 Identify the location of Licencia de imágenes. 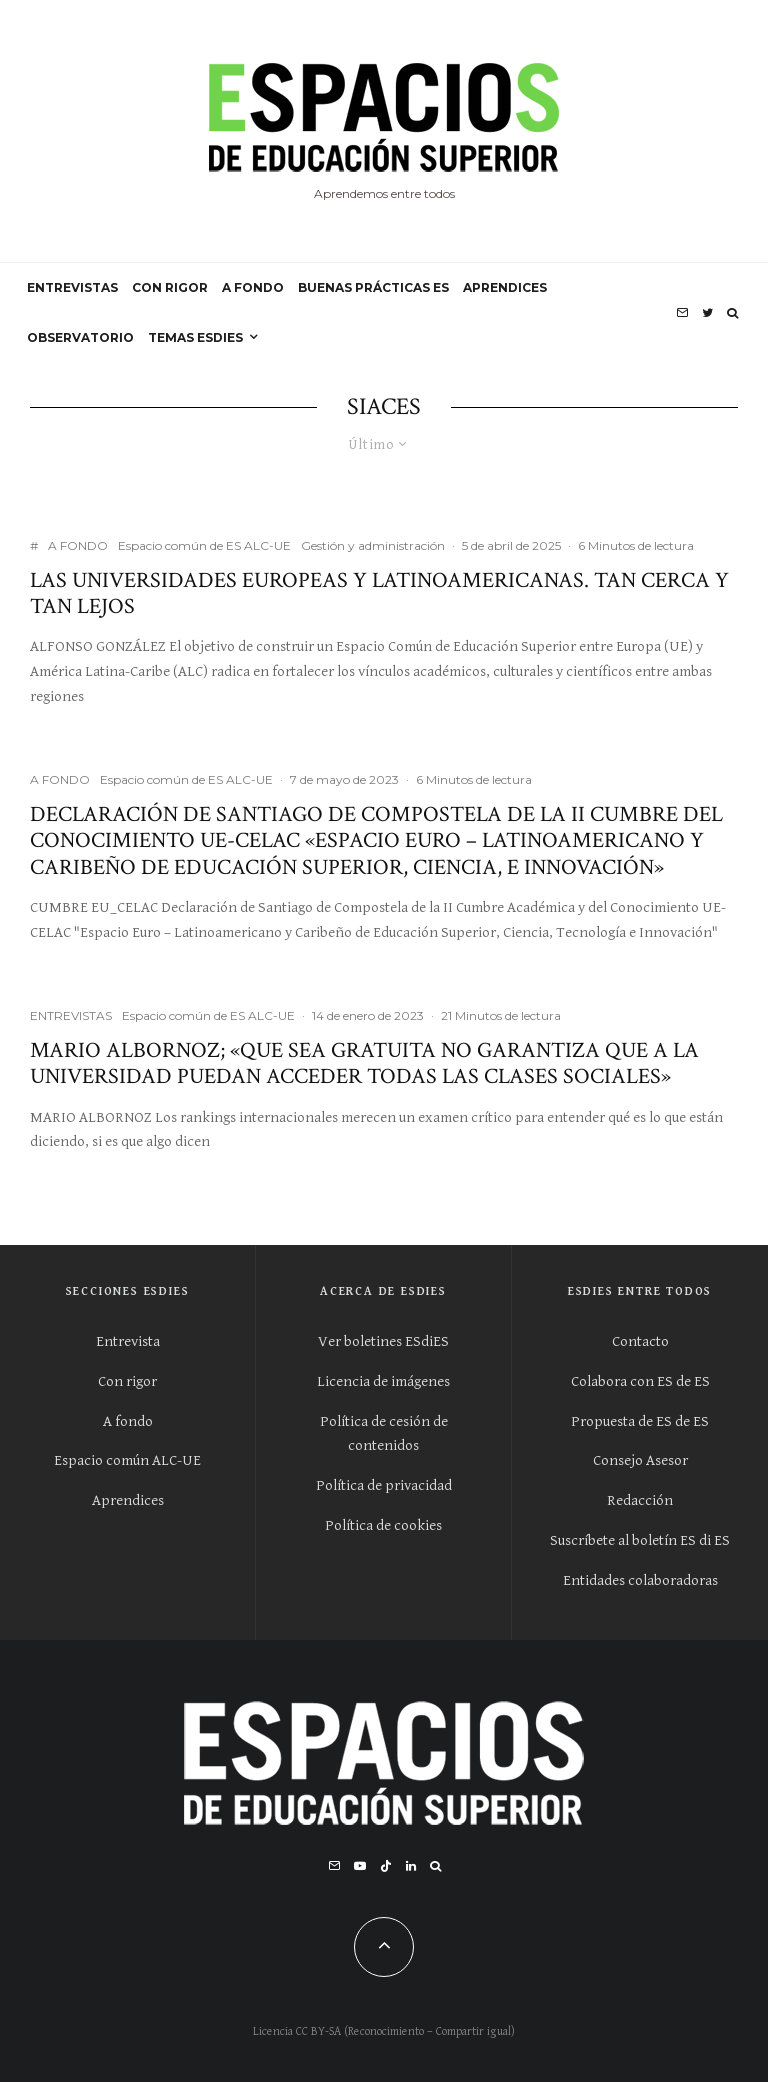
(383, 1381).